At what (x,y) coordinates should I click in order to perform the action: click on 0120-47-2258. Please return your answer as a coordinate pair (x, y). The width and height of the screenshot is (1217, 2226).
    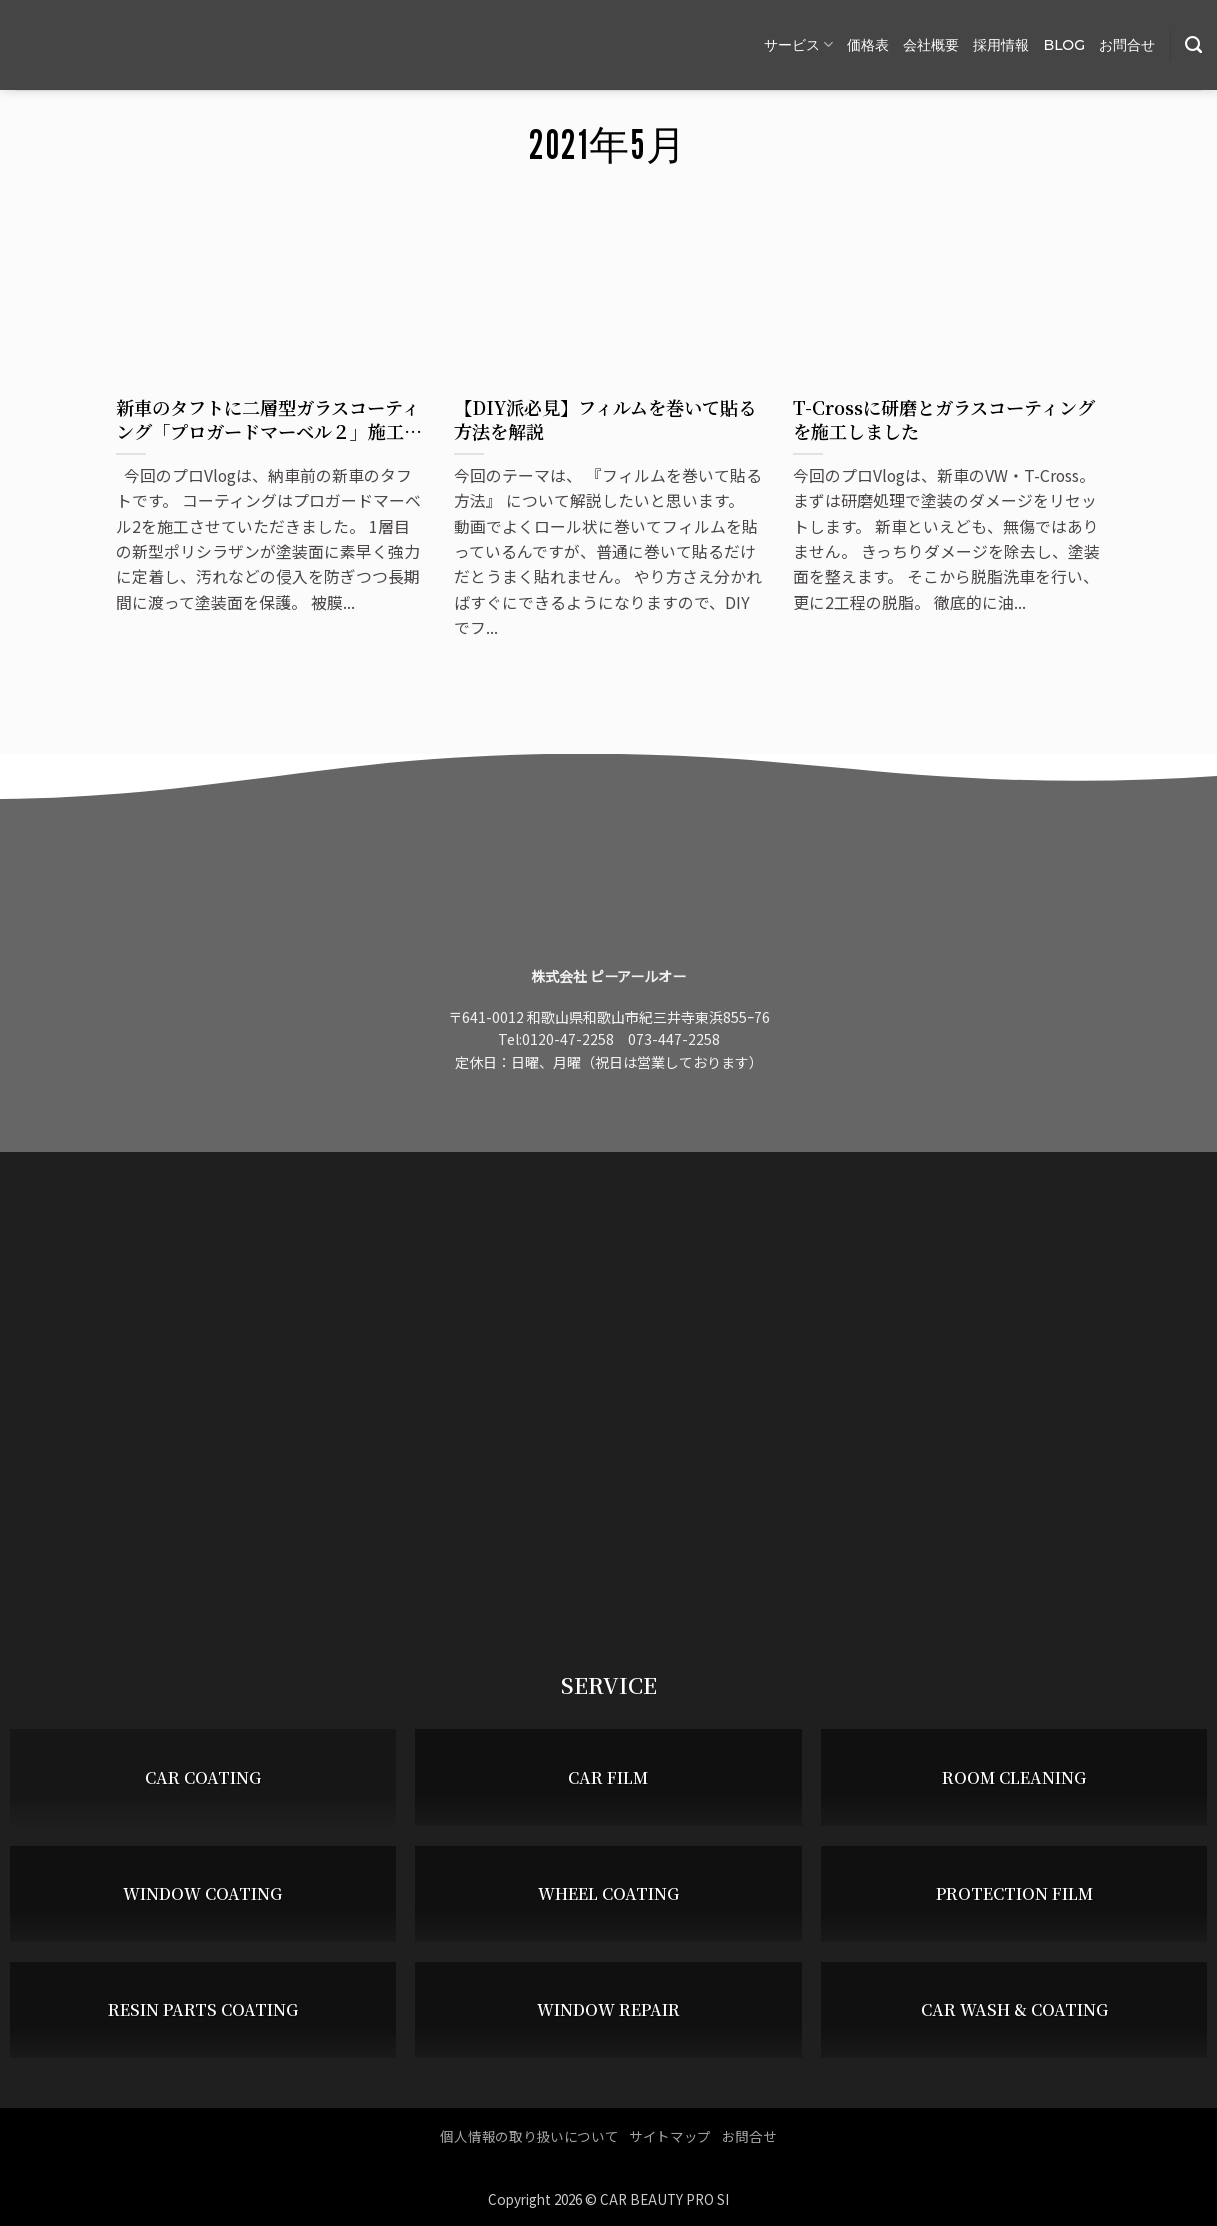
    Looking at the image, I should click on (568, 1039).